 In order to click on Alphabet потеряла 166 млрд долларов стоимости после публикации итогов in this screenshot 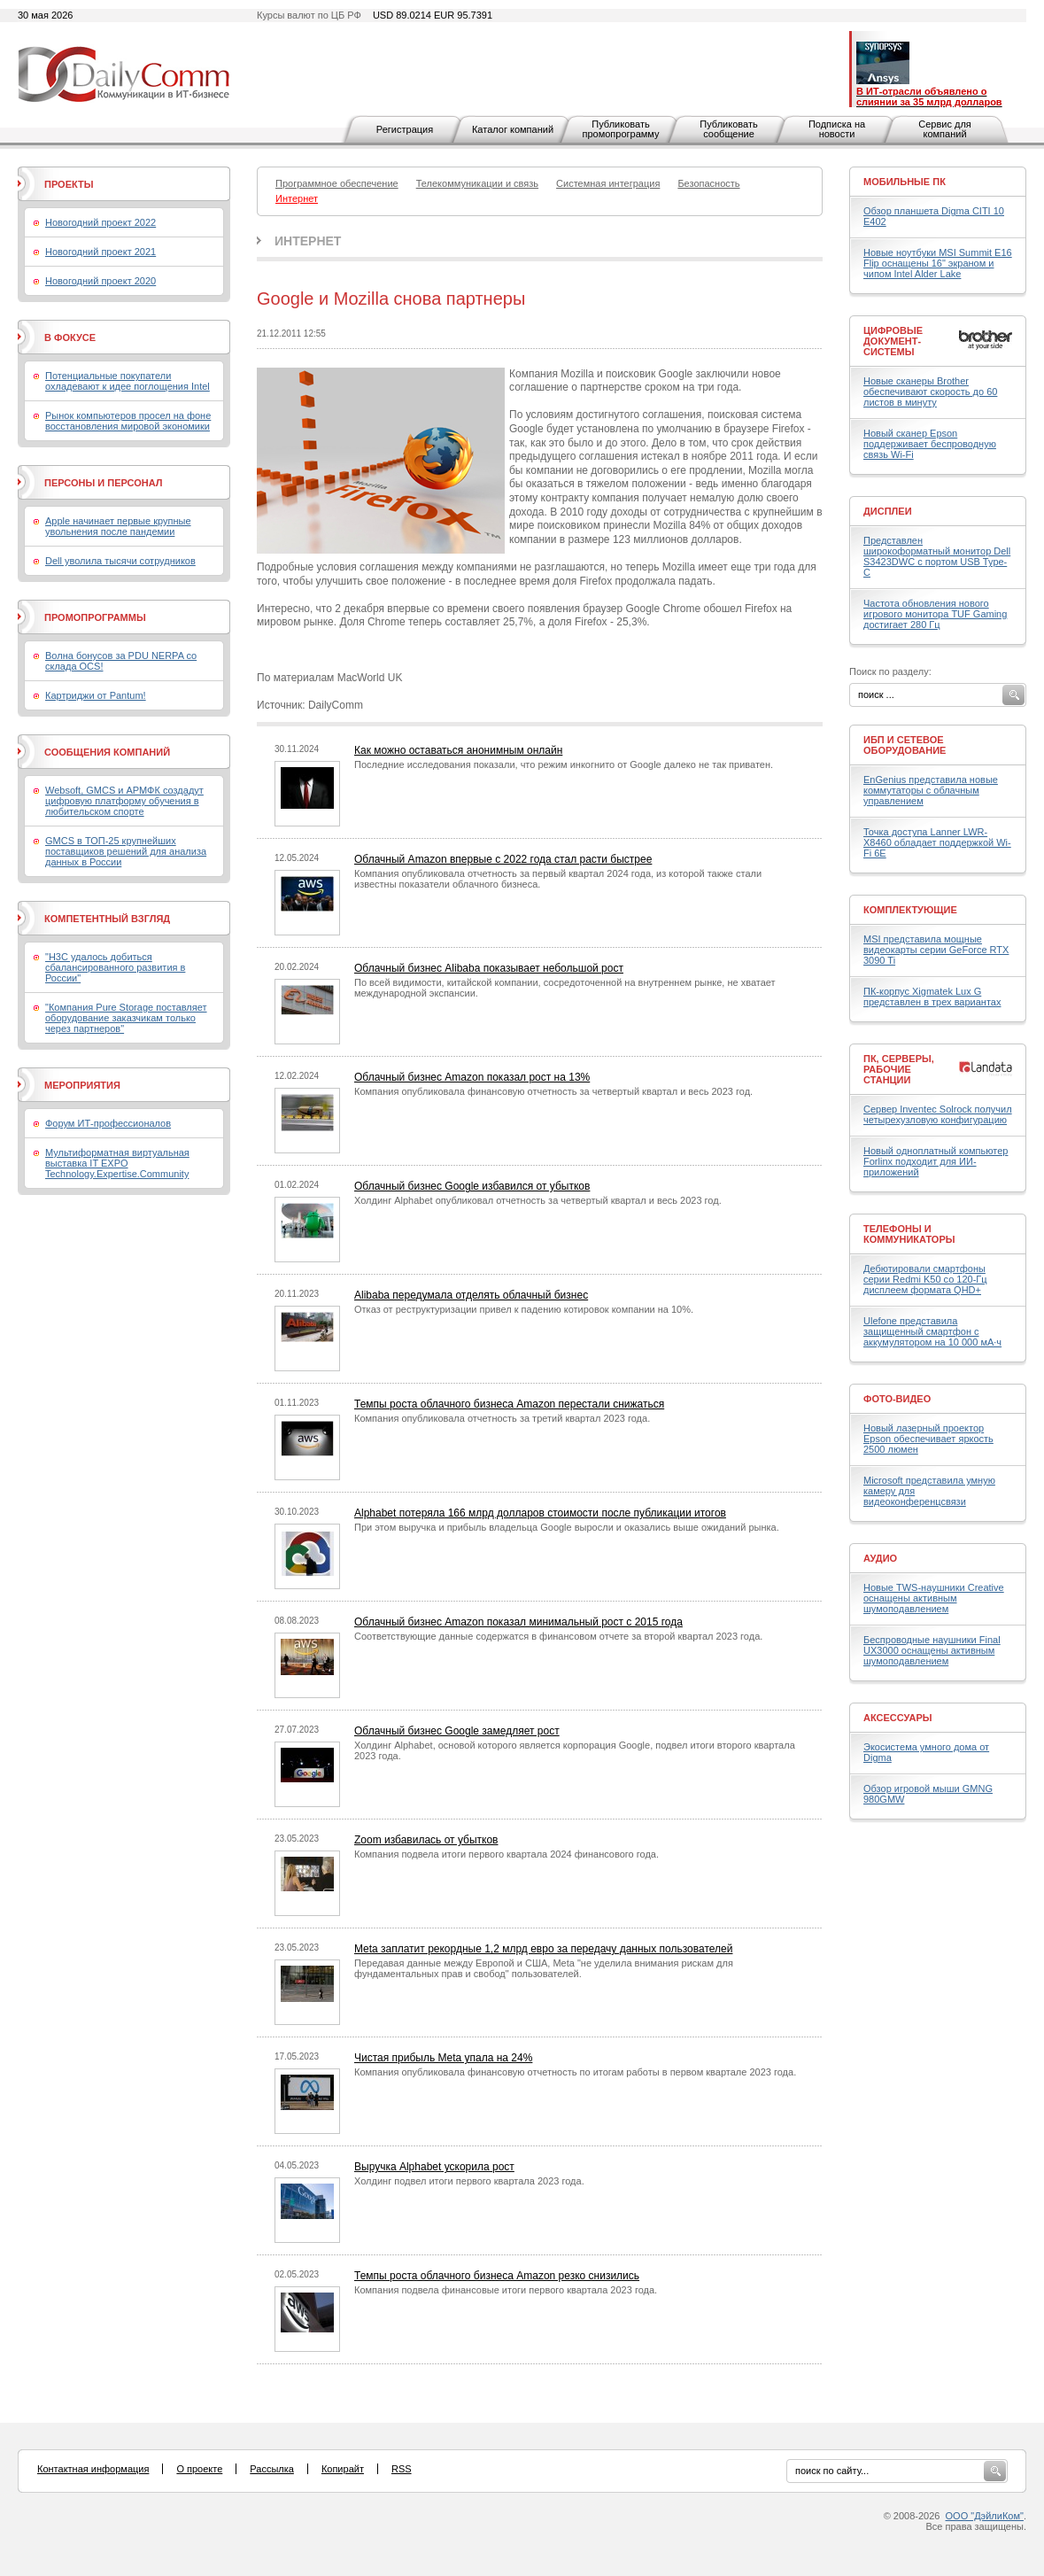, I will do `click(540, 1513)`.